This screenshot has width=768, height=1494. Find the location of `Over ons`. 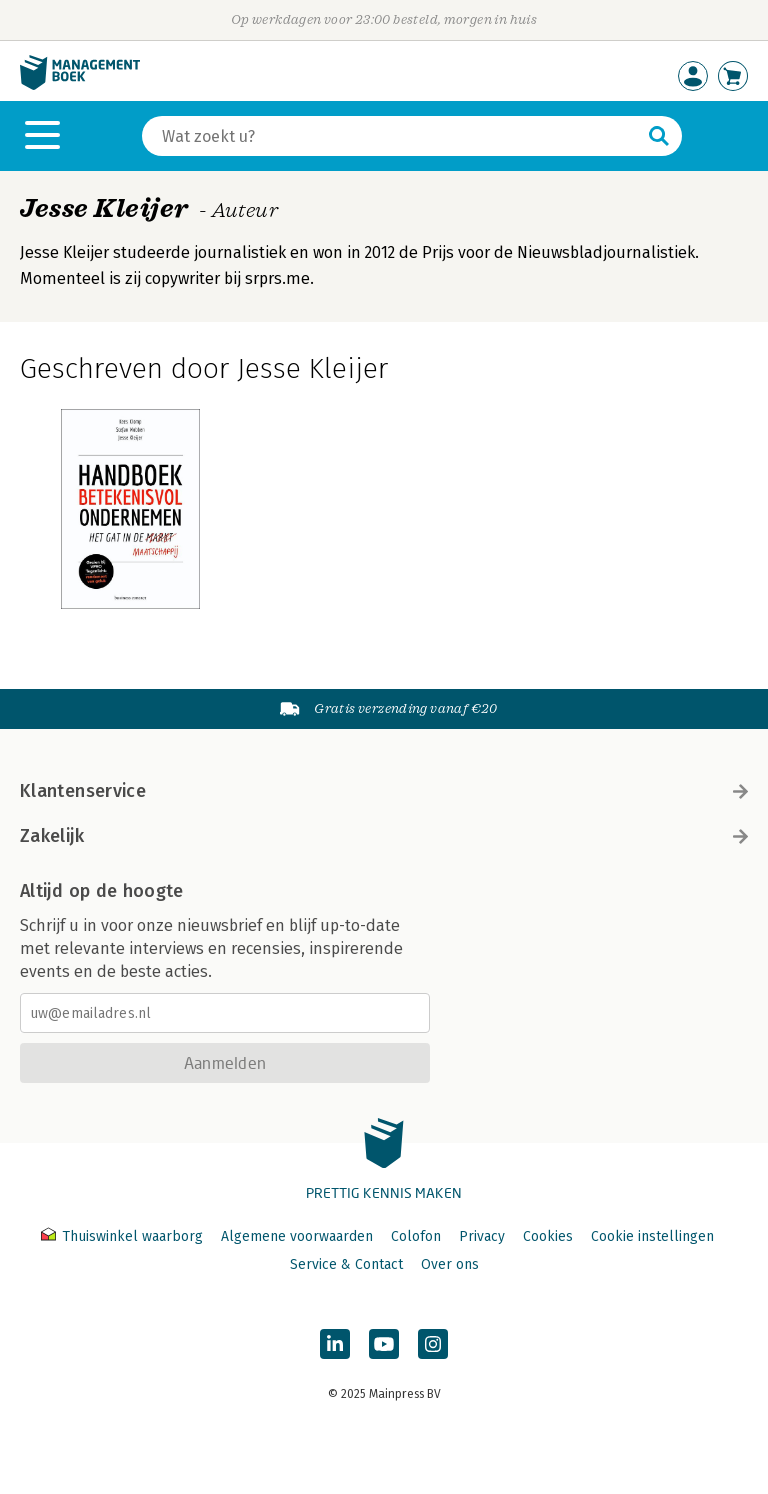

Over ons is located at coordinates (450, 1264).